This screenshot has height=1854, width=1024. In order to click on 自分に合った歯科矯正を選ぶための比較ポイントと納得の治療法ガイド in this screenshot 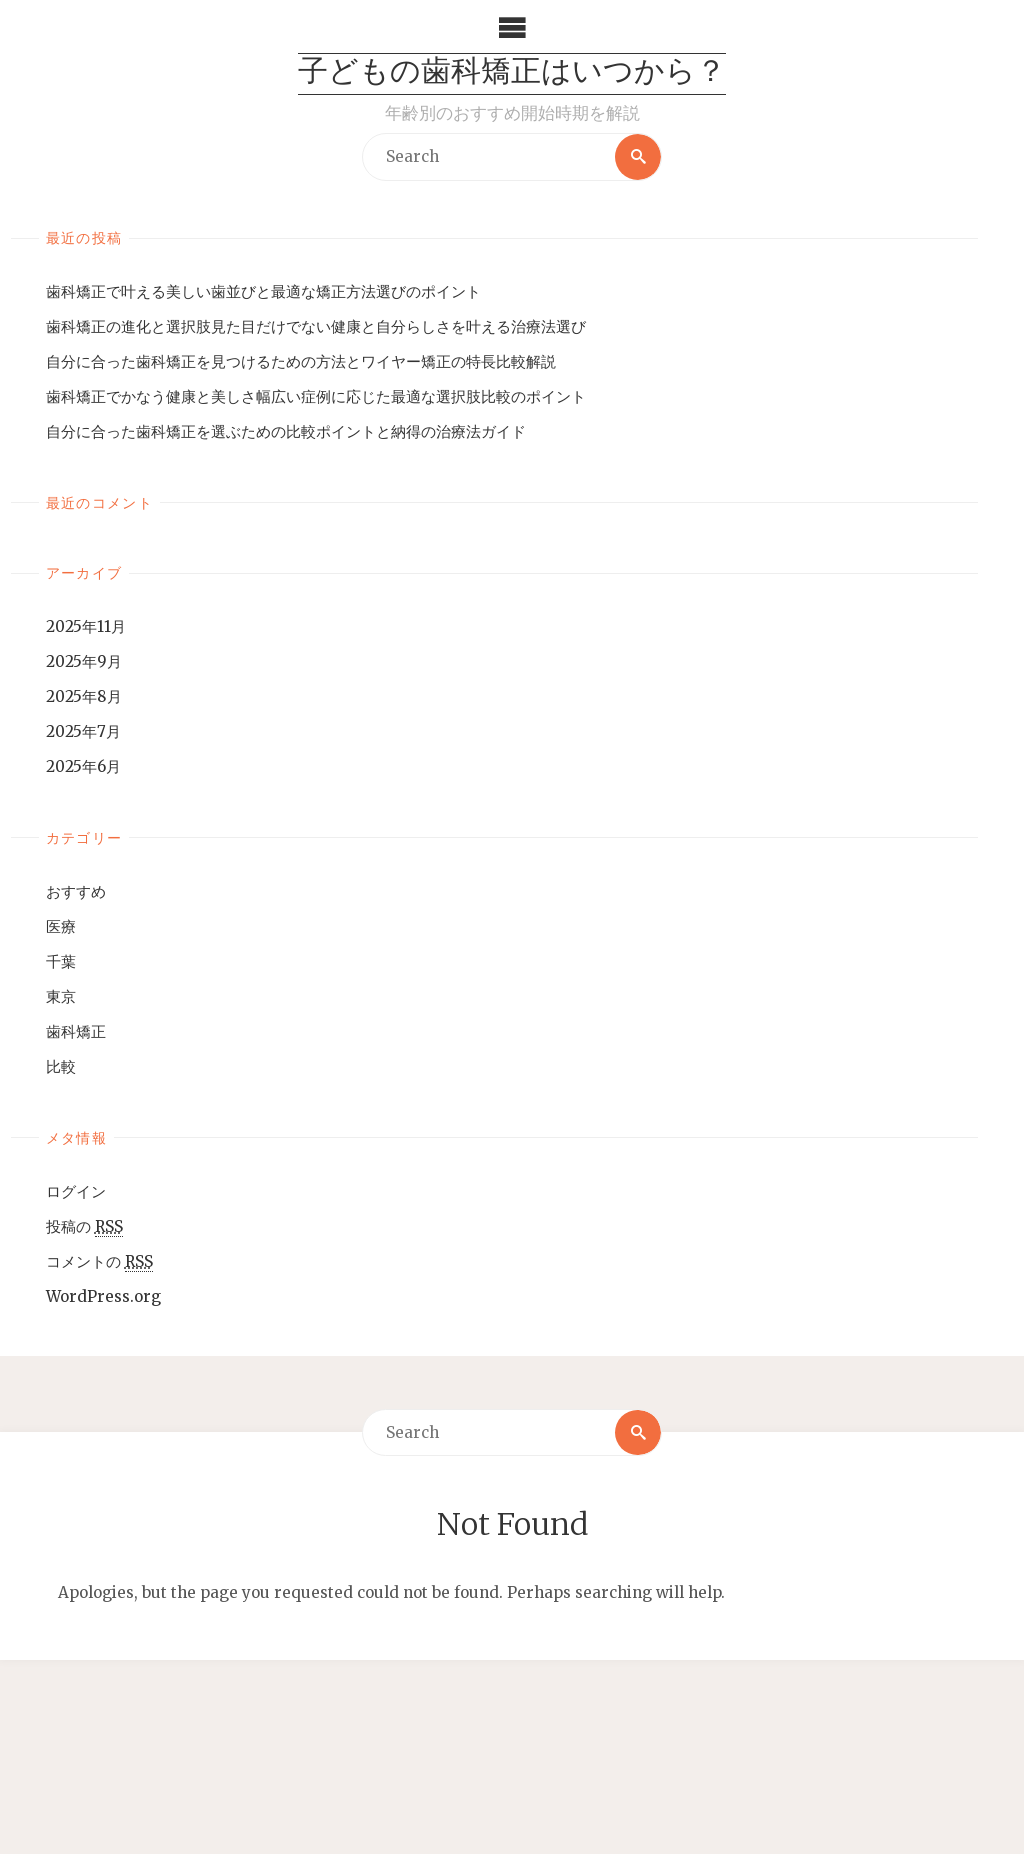, I will do `click(286, 431)`.